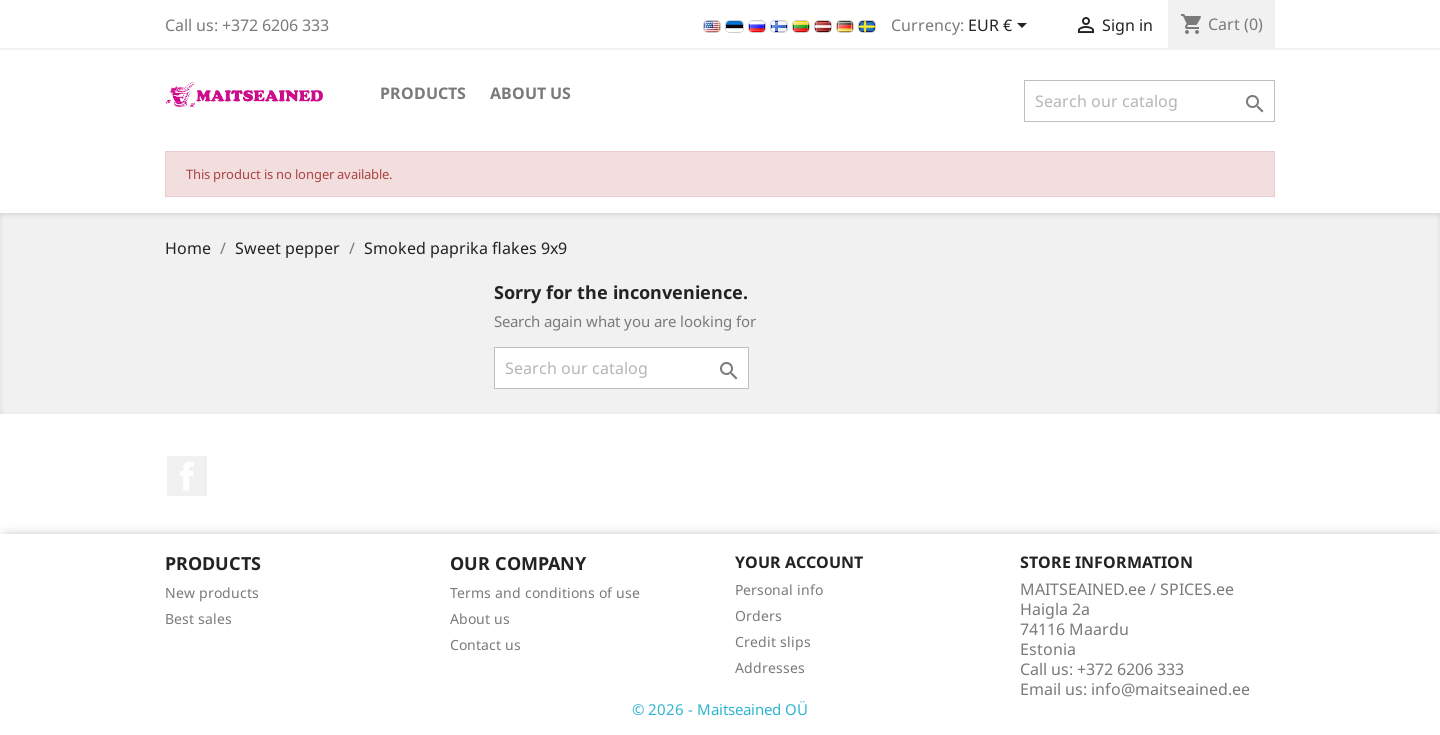  Describe the element at coordinates (773, 641) in the screenshot. I see `Credit slips` at that location.